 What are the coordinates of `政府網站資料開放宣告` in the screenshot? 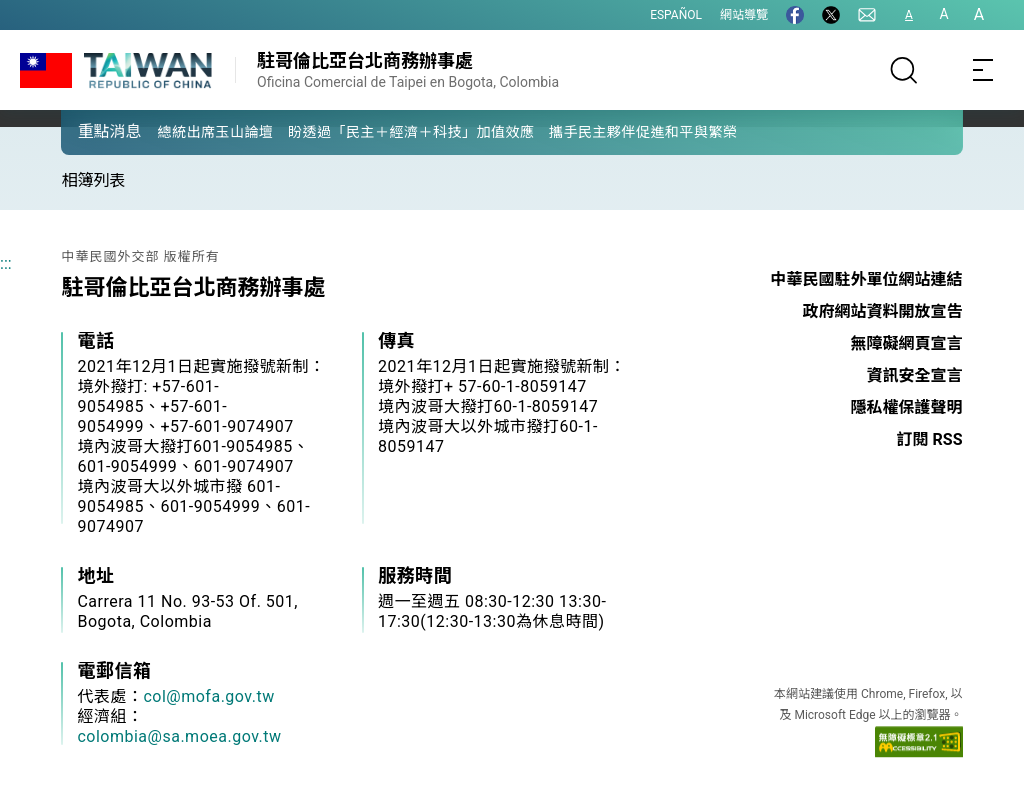 It's located at (883, 311).